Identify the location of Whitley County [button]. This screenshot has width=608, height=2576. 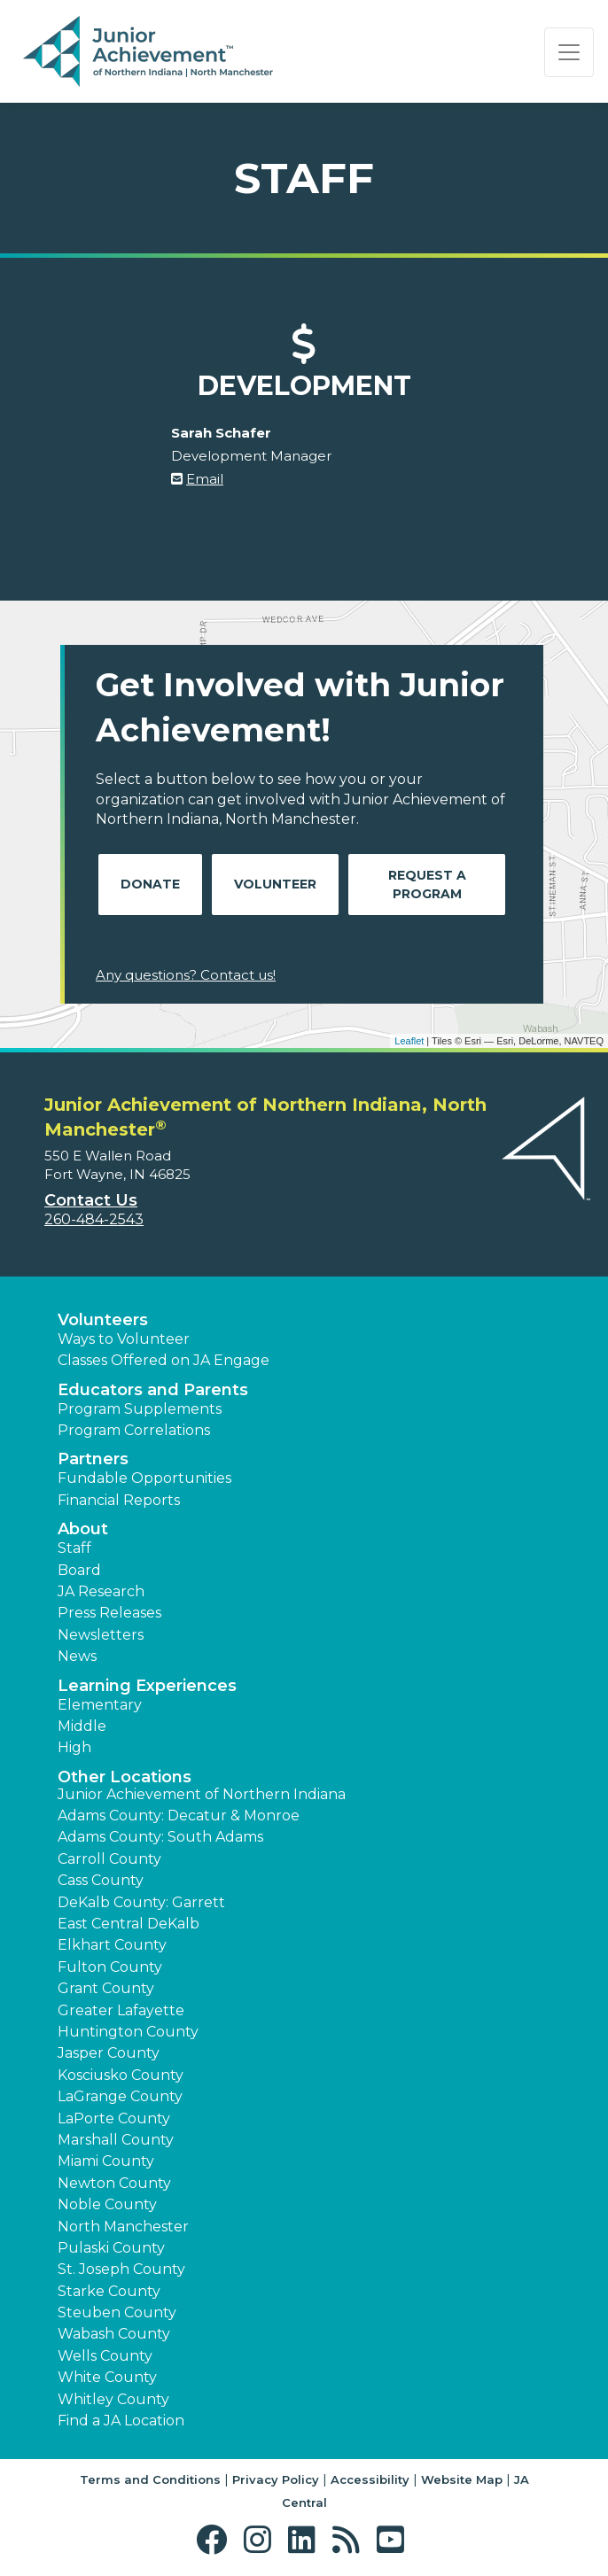
(113, 2399).